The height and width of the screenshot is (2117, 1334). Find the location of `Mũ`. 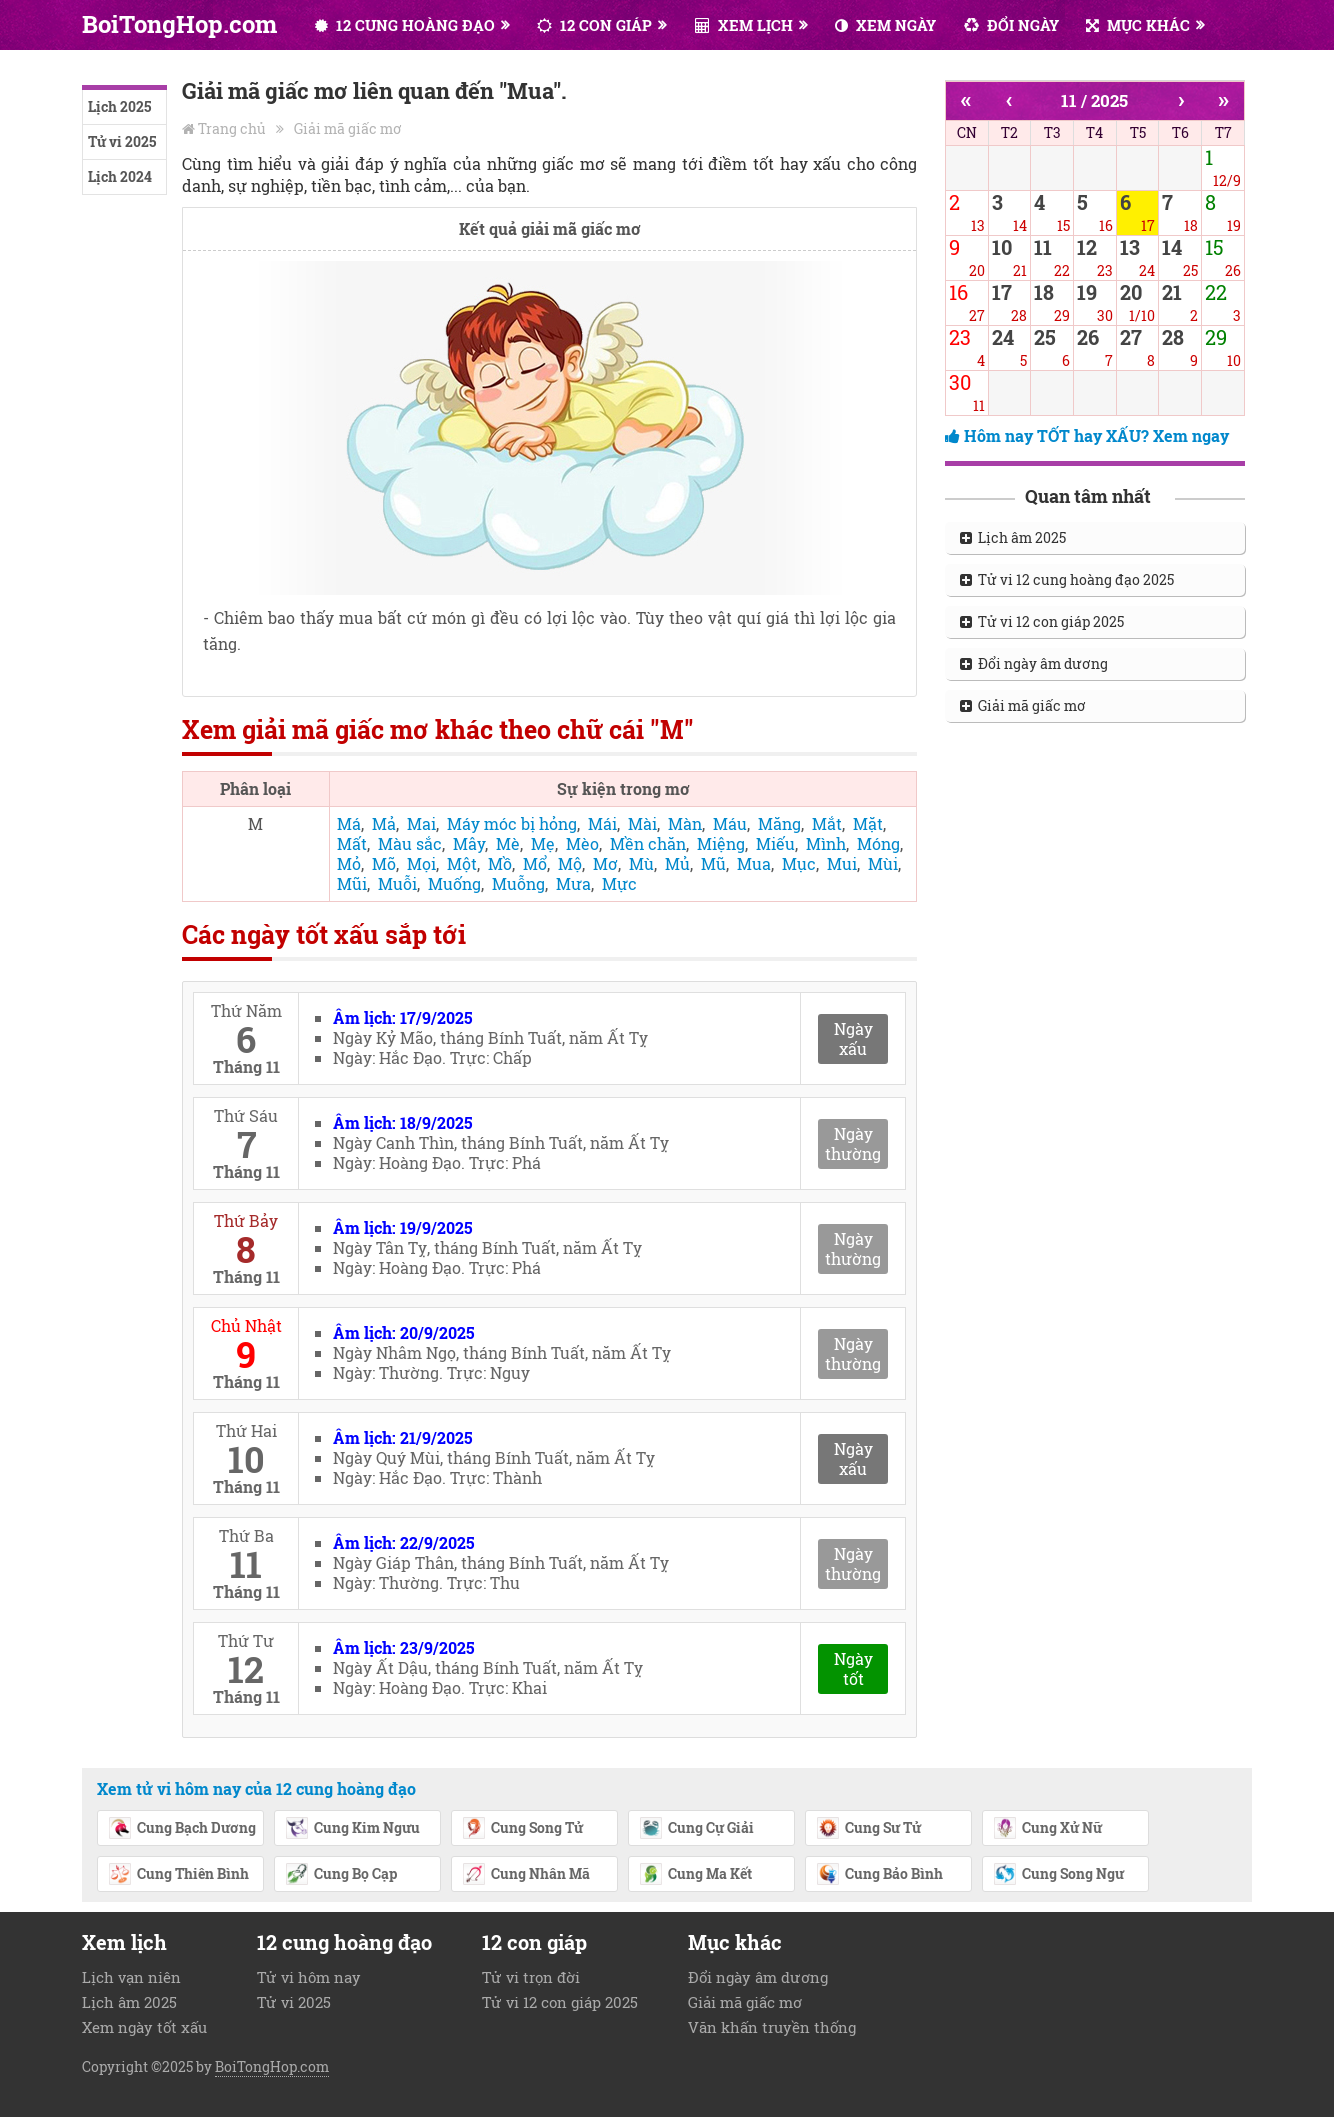

Mũ is located at coordinates (713, 863).